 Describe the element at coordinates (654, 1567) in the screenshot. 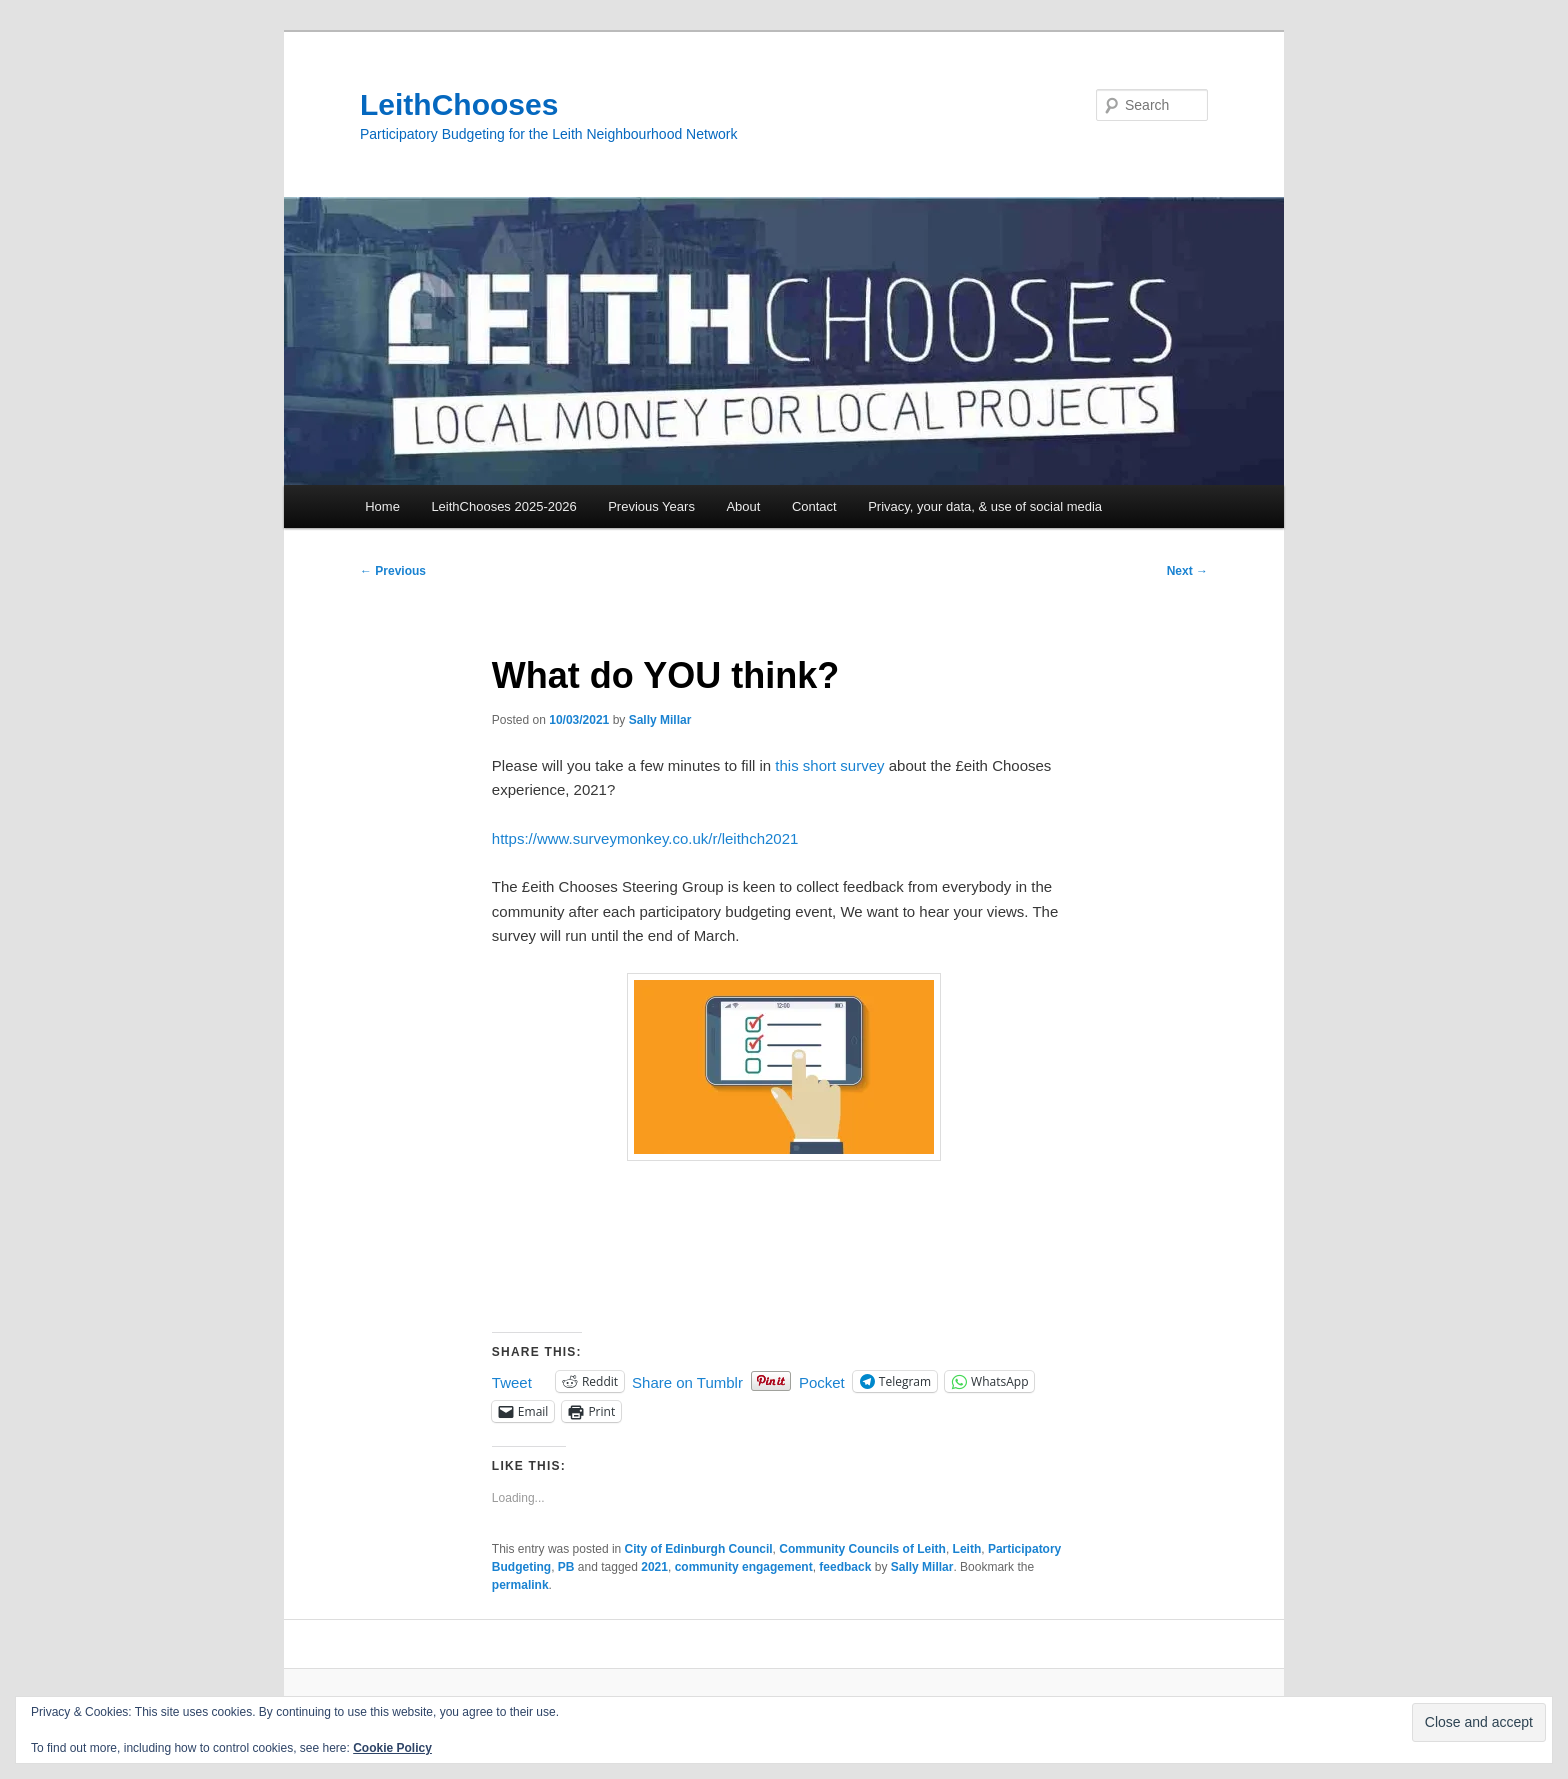

I see `2021` at that location.